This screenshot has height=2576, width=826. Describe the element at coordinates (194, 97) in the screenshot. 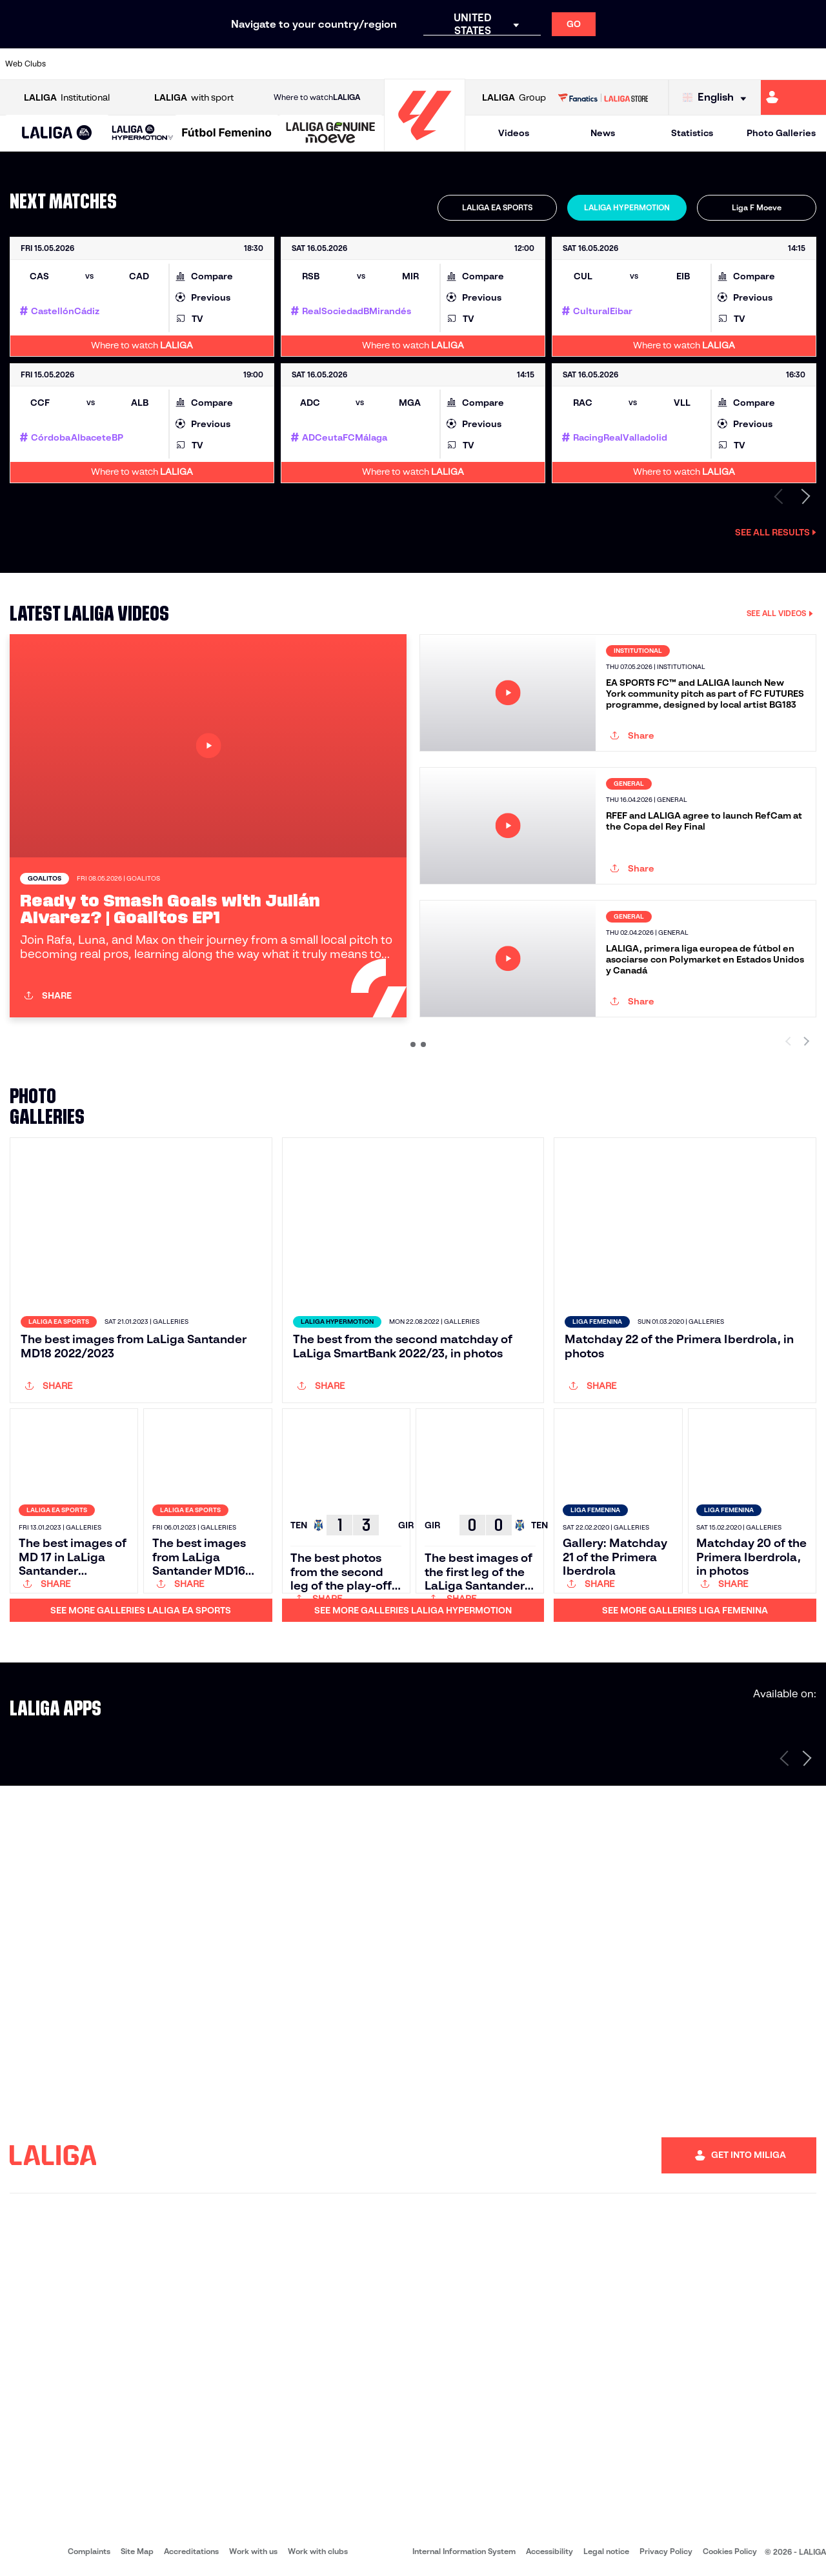

I see `with sport [Open LALIGA with sport]` at that location.